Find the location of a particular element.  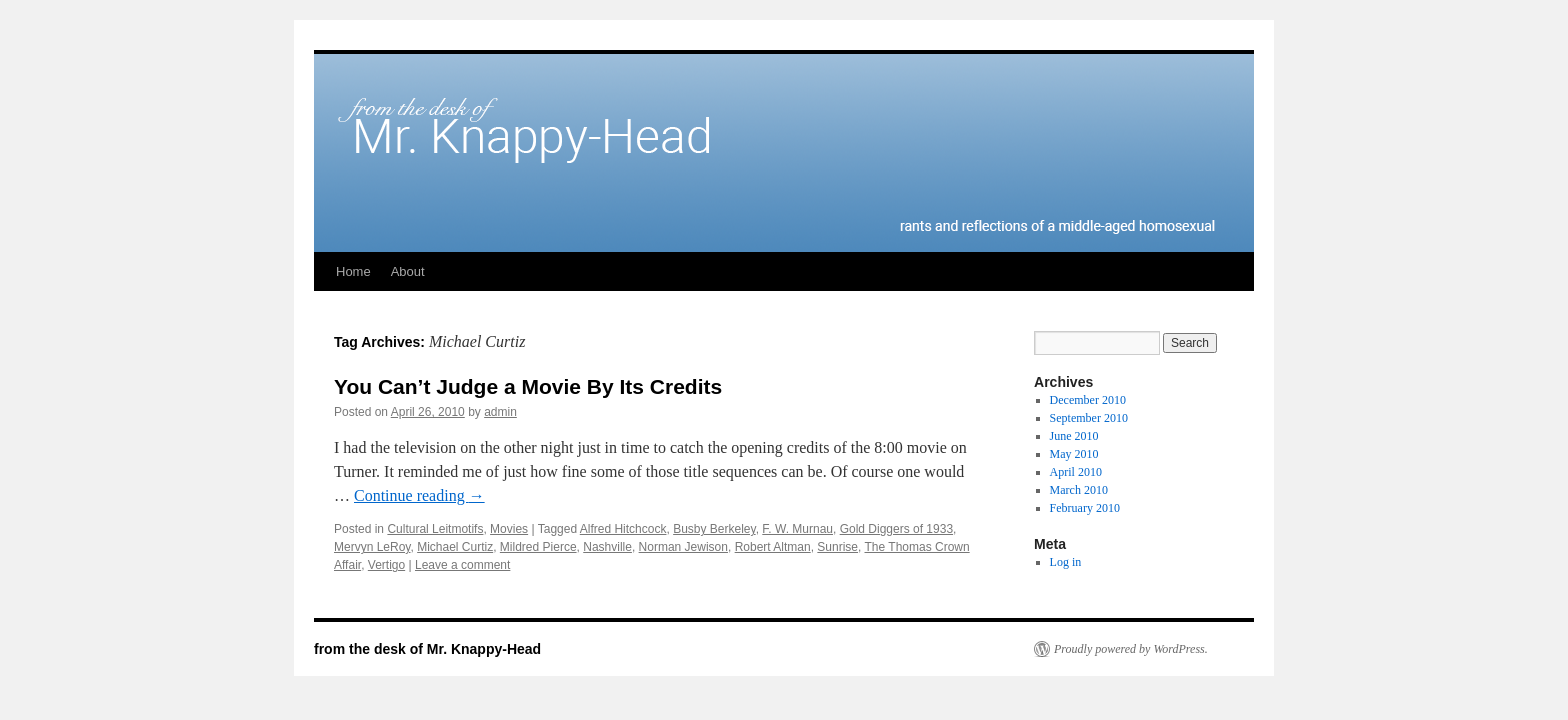

You Can’t Judge a Movie By Its Credits is located at coordinates (528, 386).